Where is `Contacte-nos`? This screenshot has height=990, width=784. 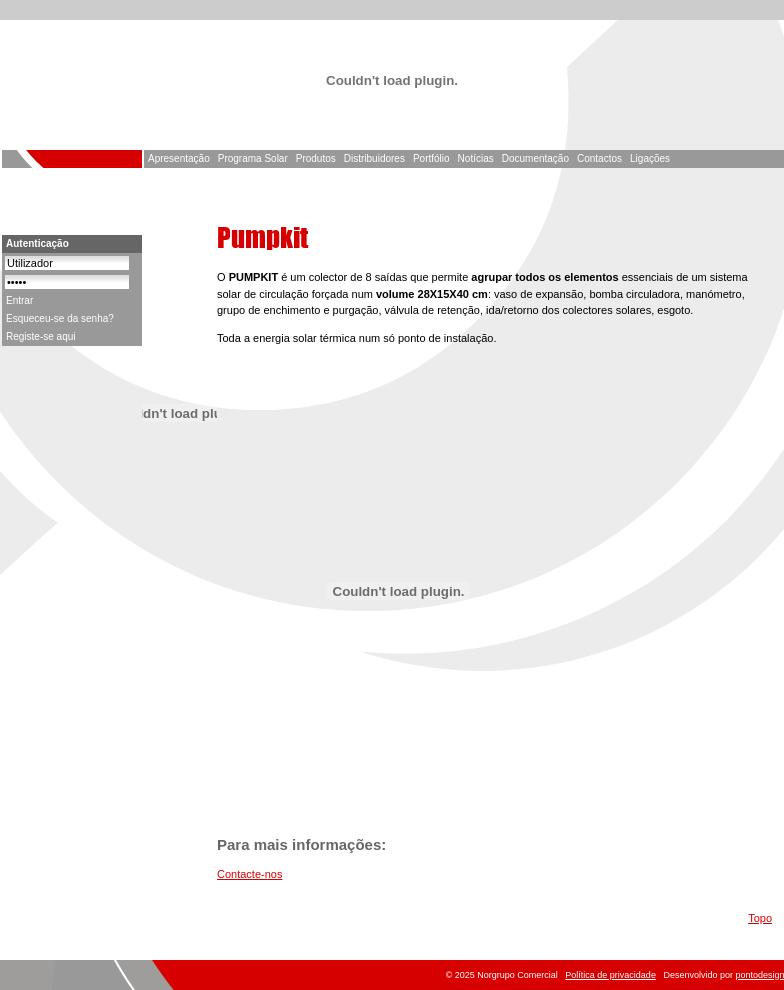
Contacte-nos is located at coordinates (249, 874).